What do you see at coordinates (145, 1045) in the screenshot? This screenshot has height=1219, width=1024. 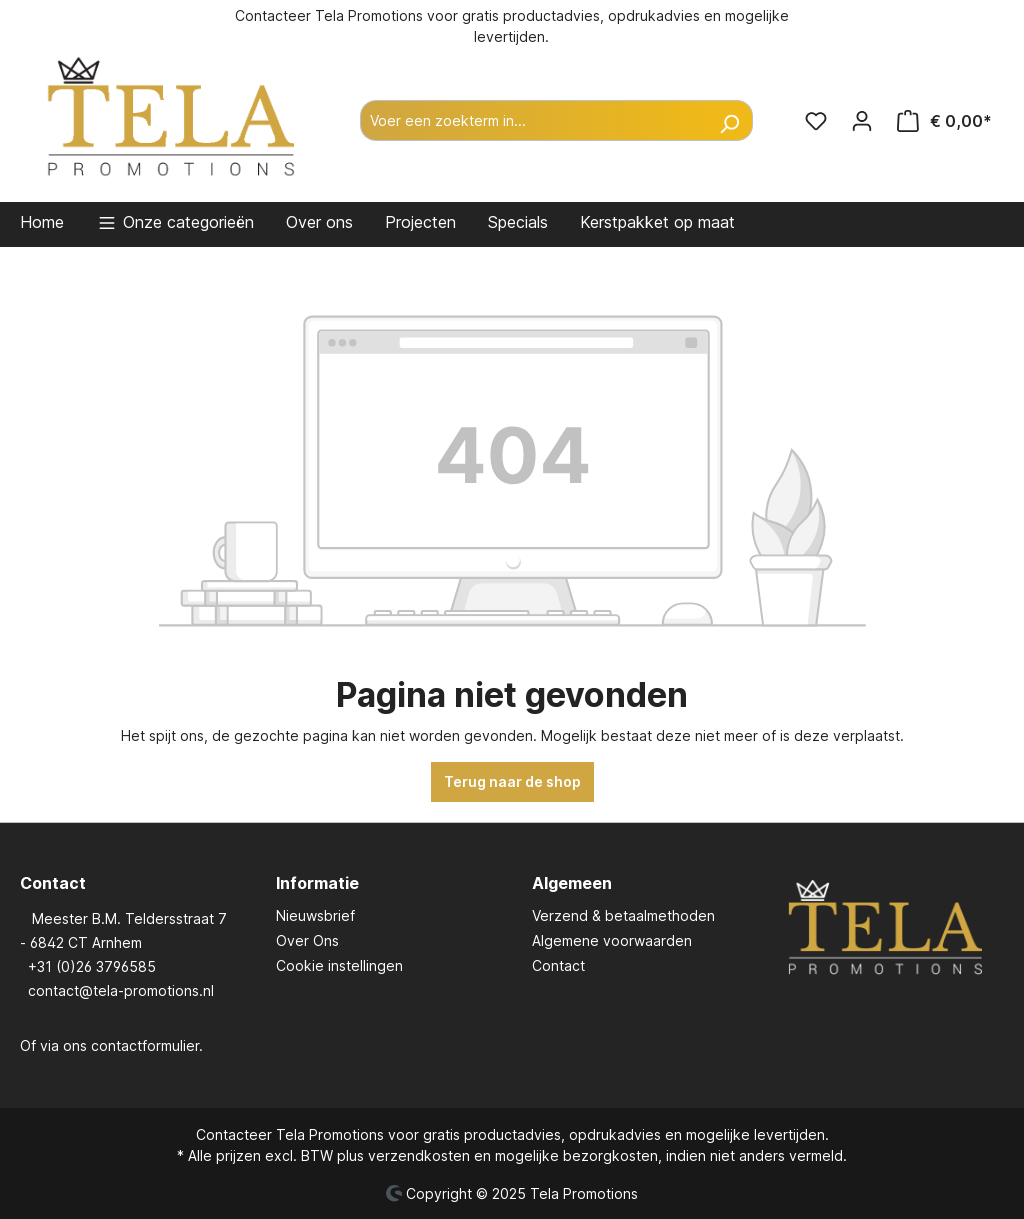 I see `contactformulier` at bounding box center [145, 1045].